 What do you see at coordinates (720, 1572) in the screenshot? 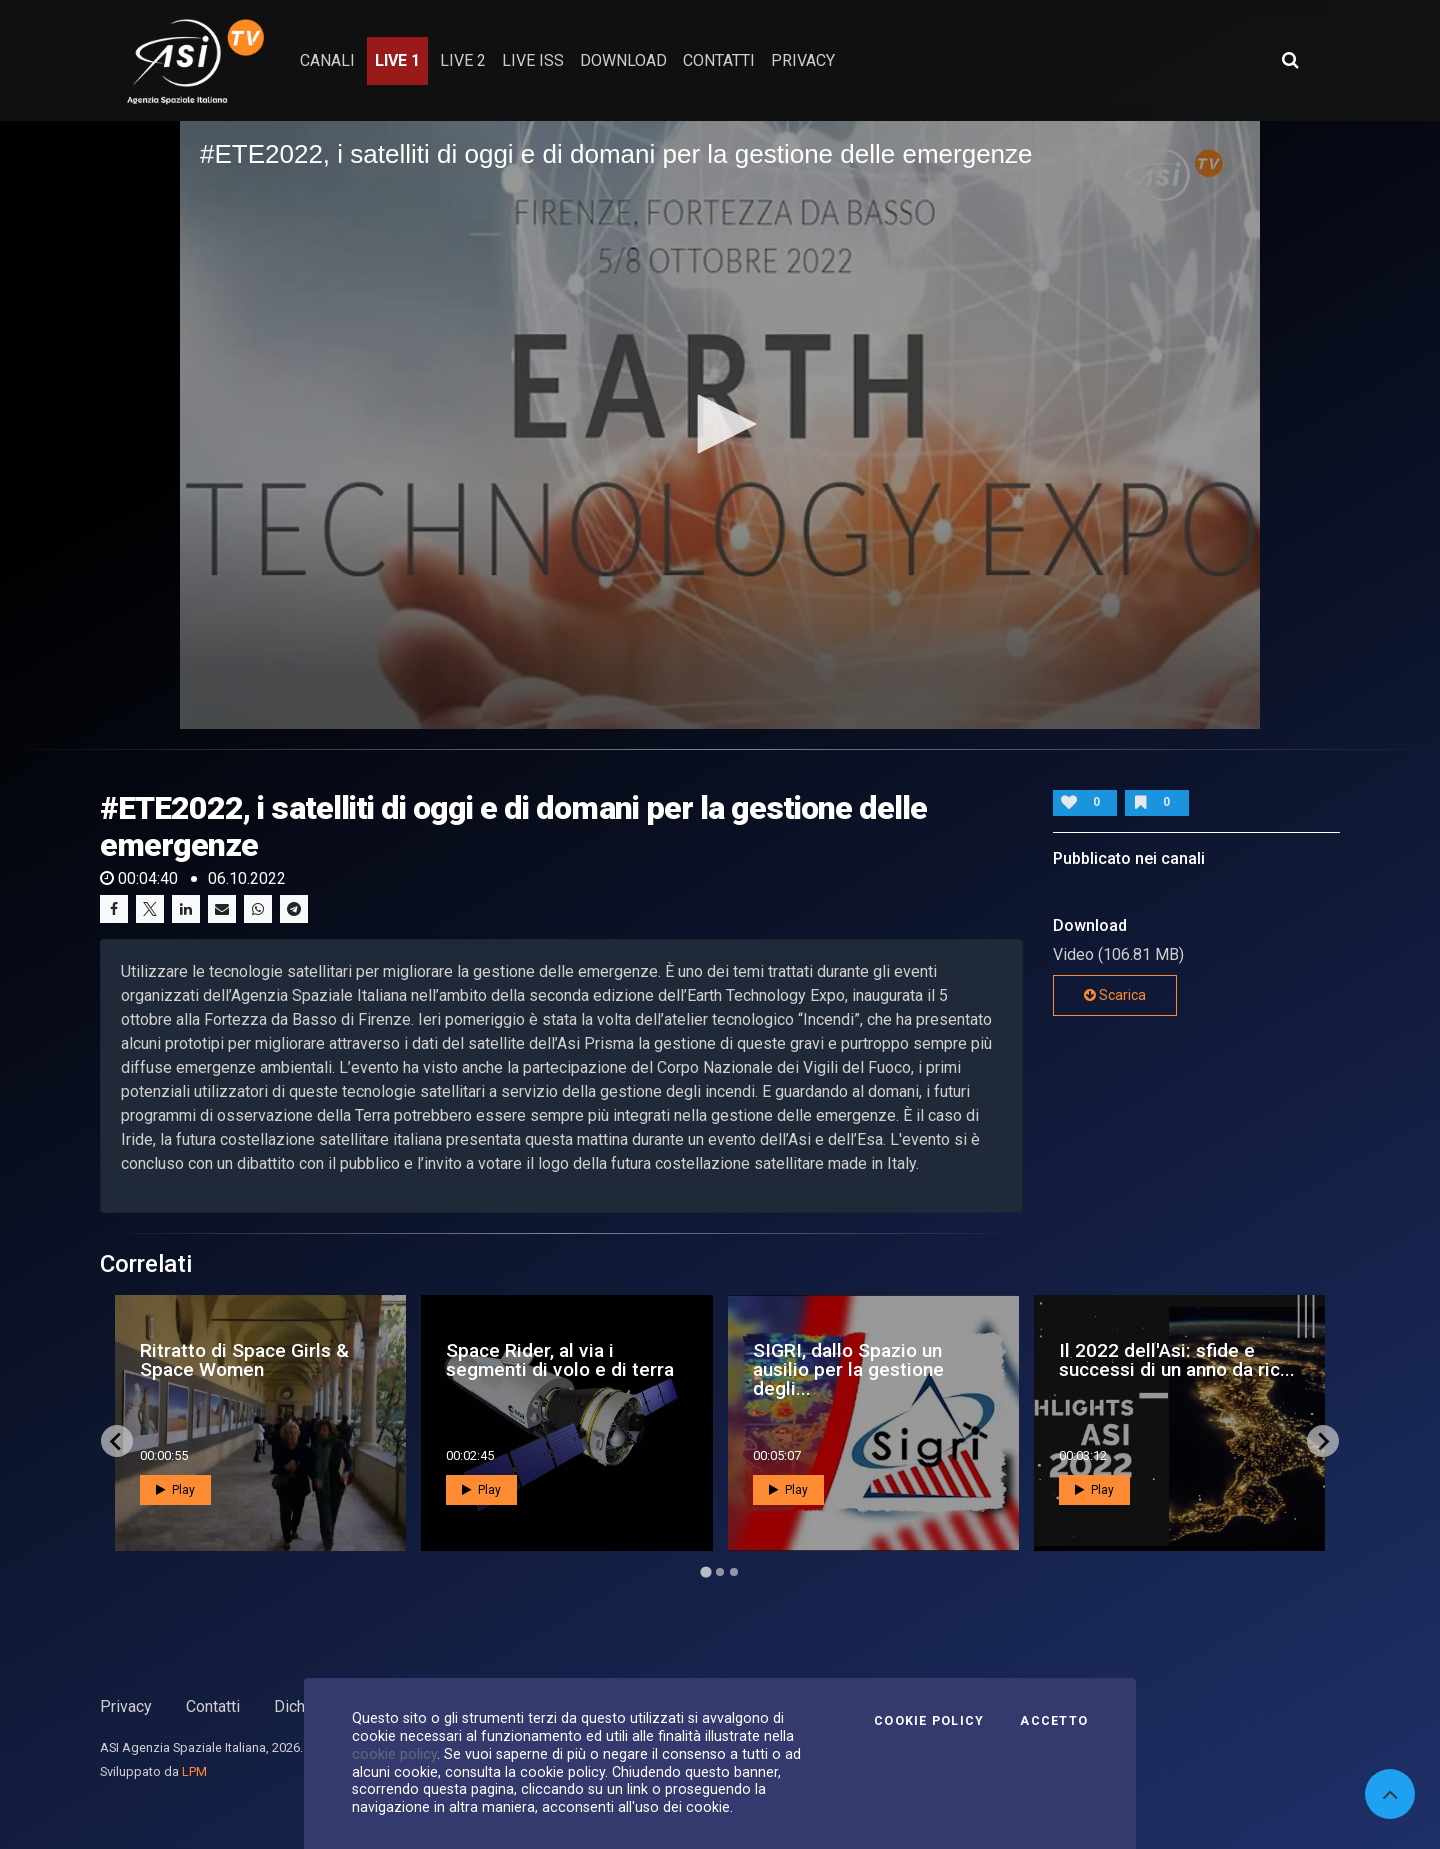
I see `[Go to page 2]` at bounding box center [720, 1572].